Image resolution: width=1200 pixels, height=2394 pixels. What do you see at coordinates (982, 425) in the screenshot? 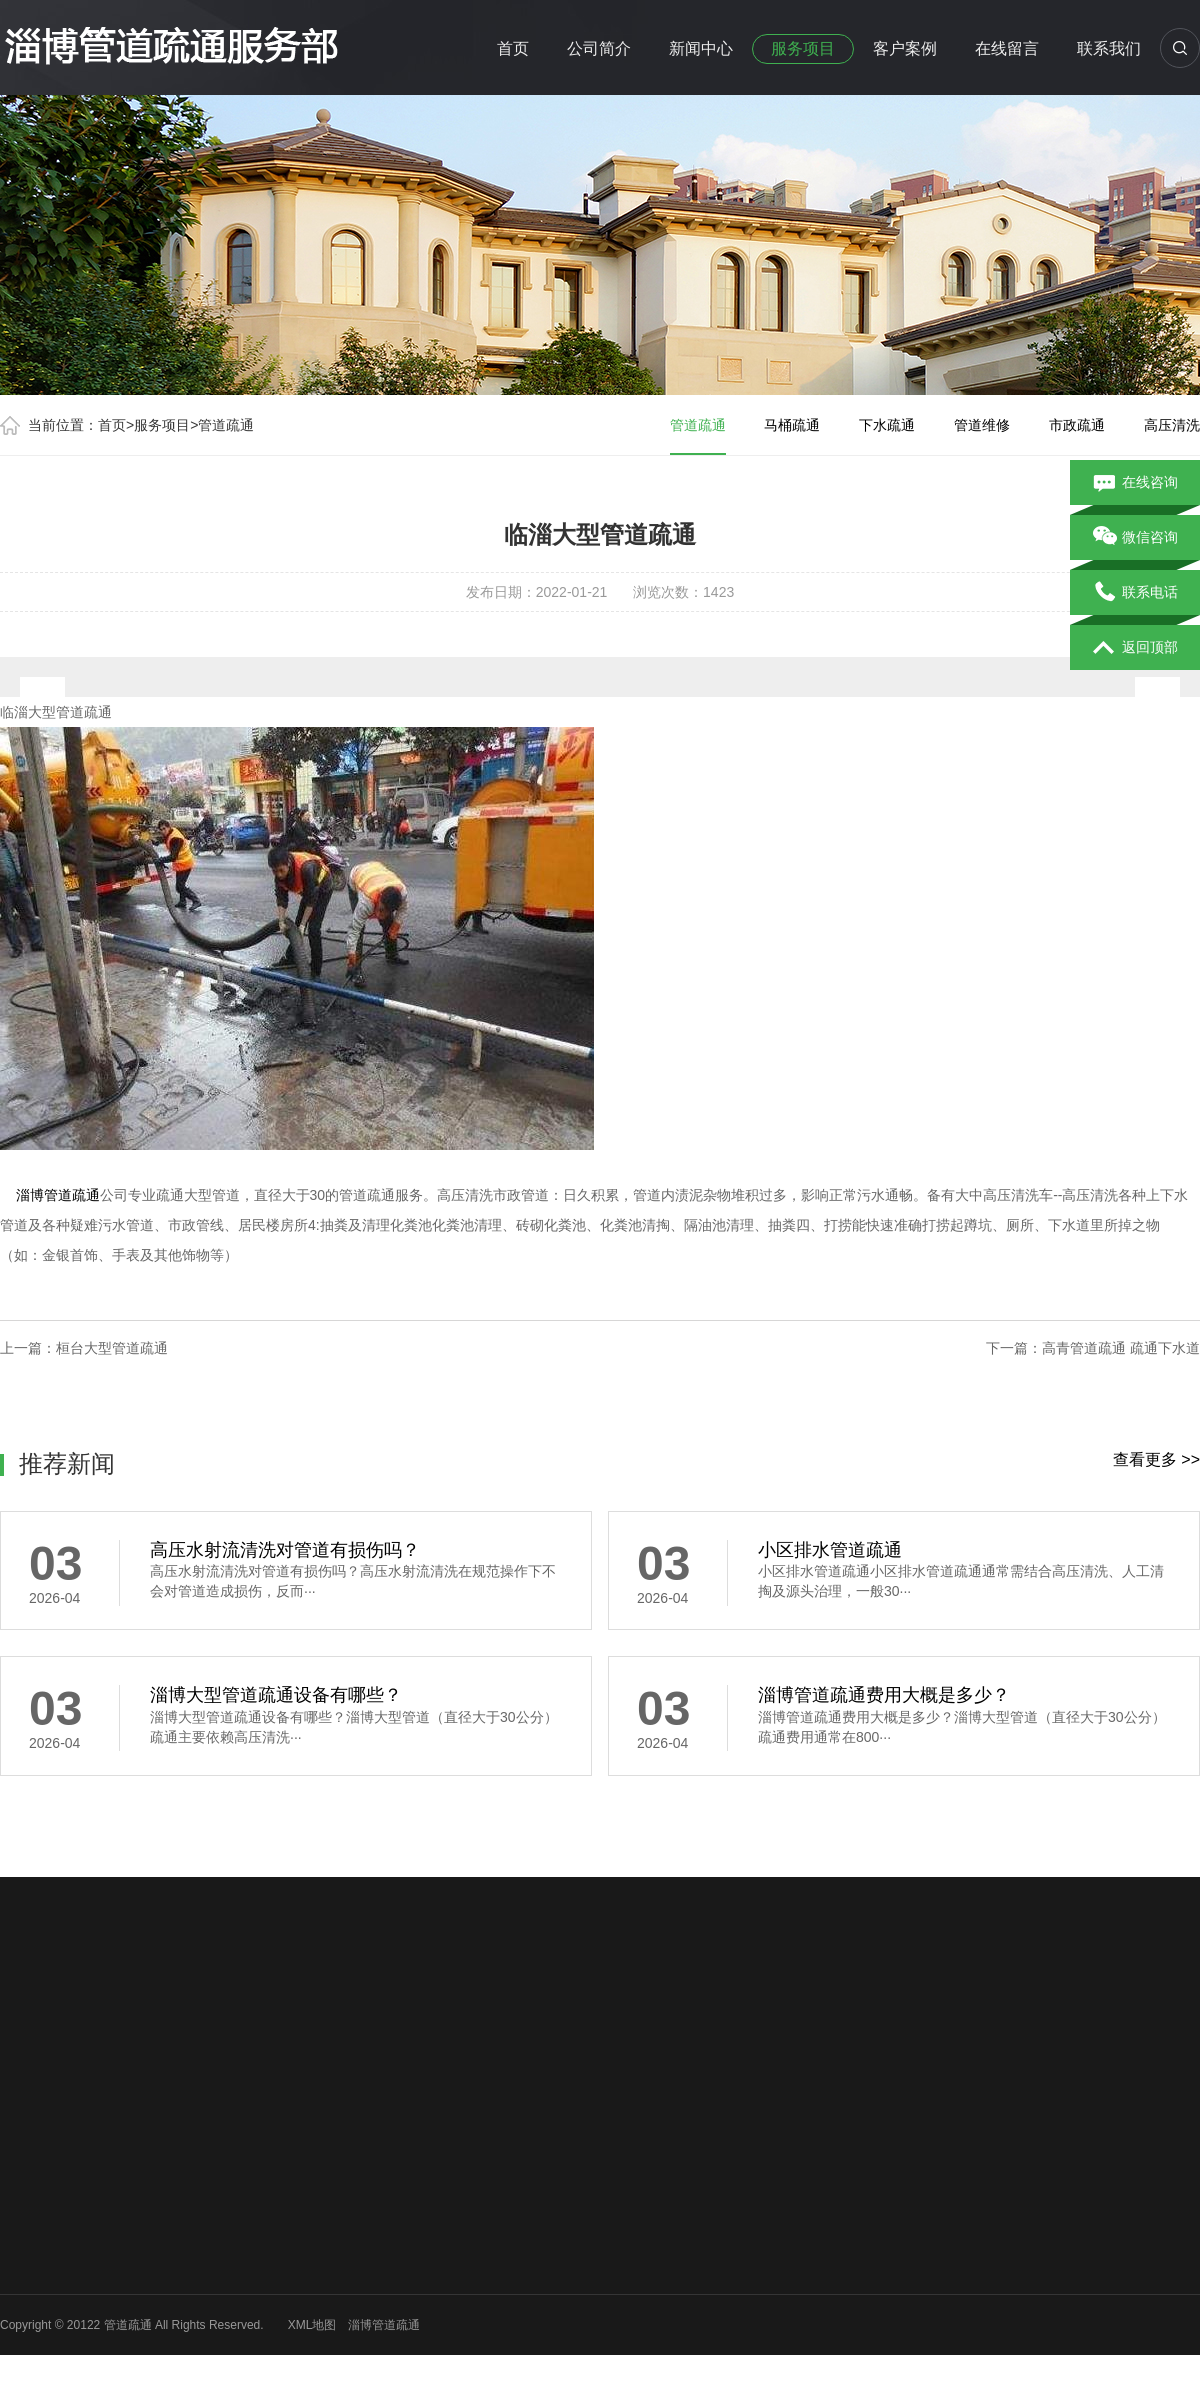
I see `管道维修` at bounding box center [982, 425].